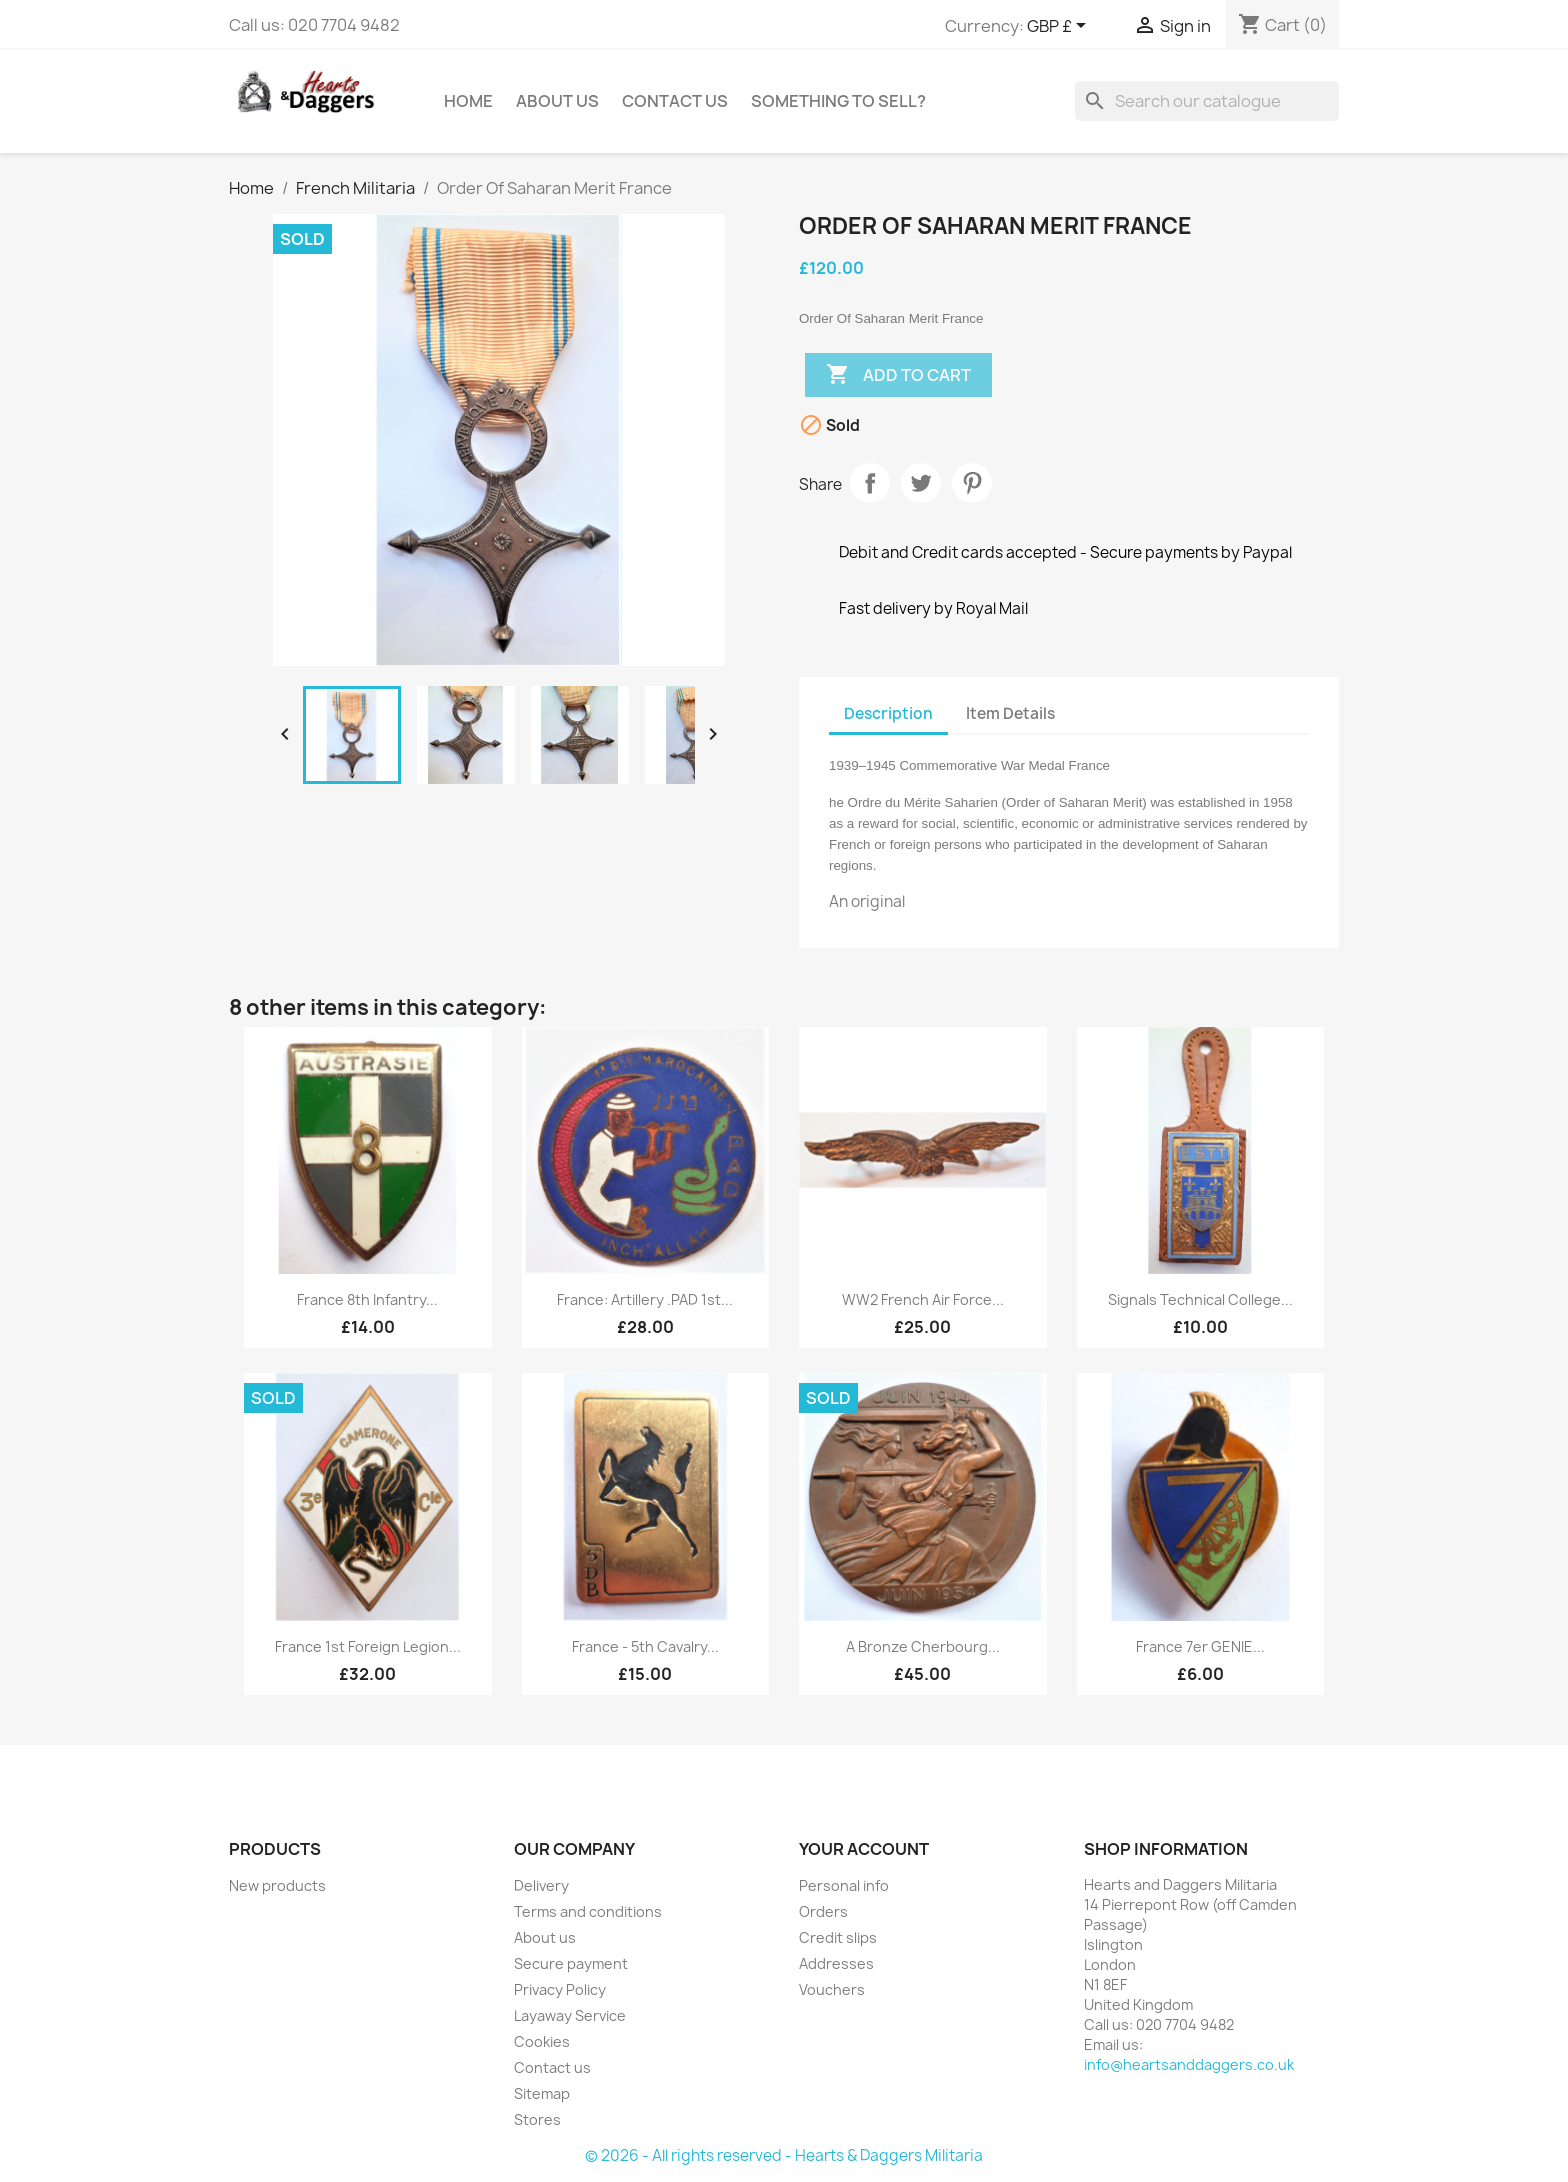 The height and width of the screenshot is (2182, 1568). Describe the element at coordinates (557, 101) in the screenshot. I see `About us` at that location.